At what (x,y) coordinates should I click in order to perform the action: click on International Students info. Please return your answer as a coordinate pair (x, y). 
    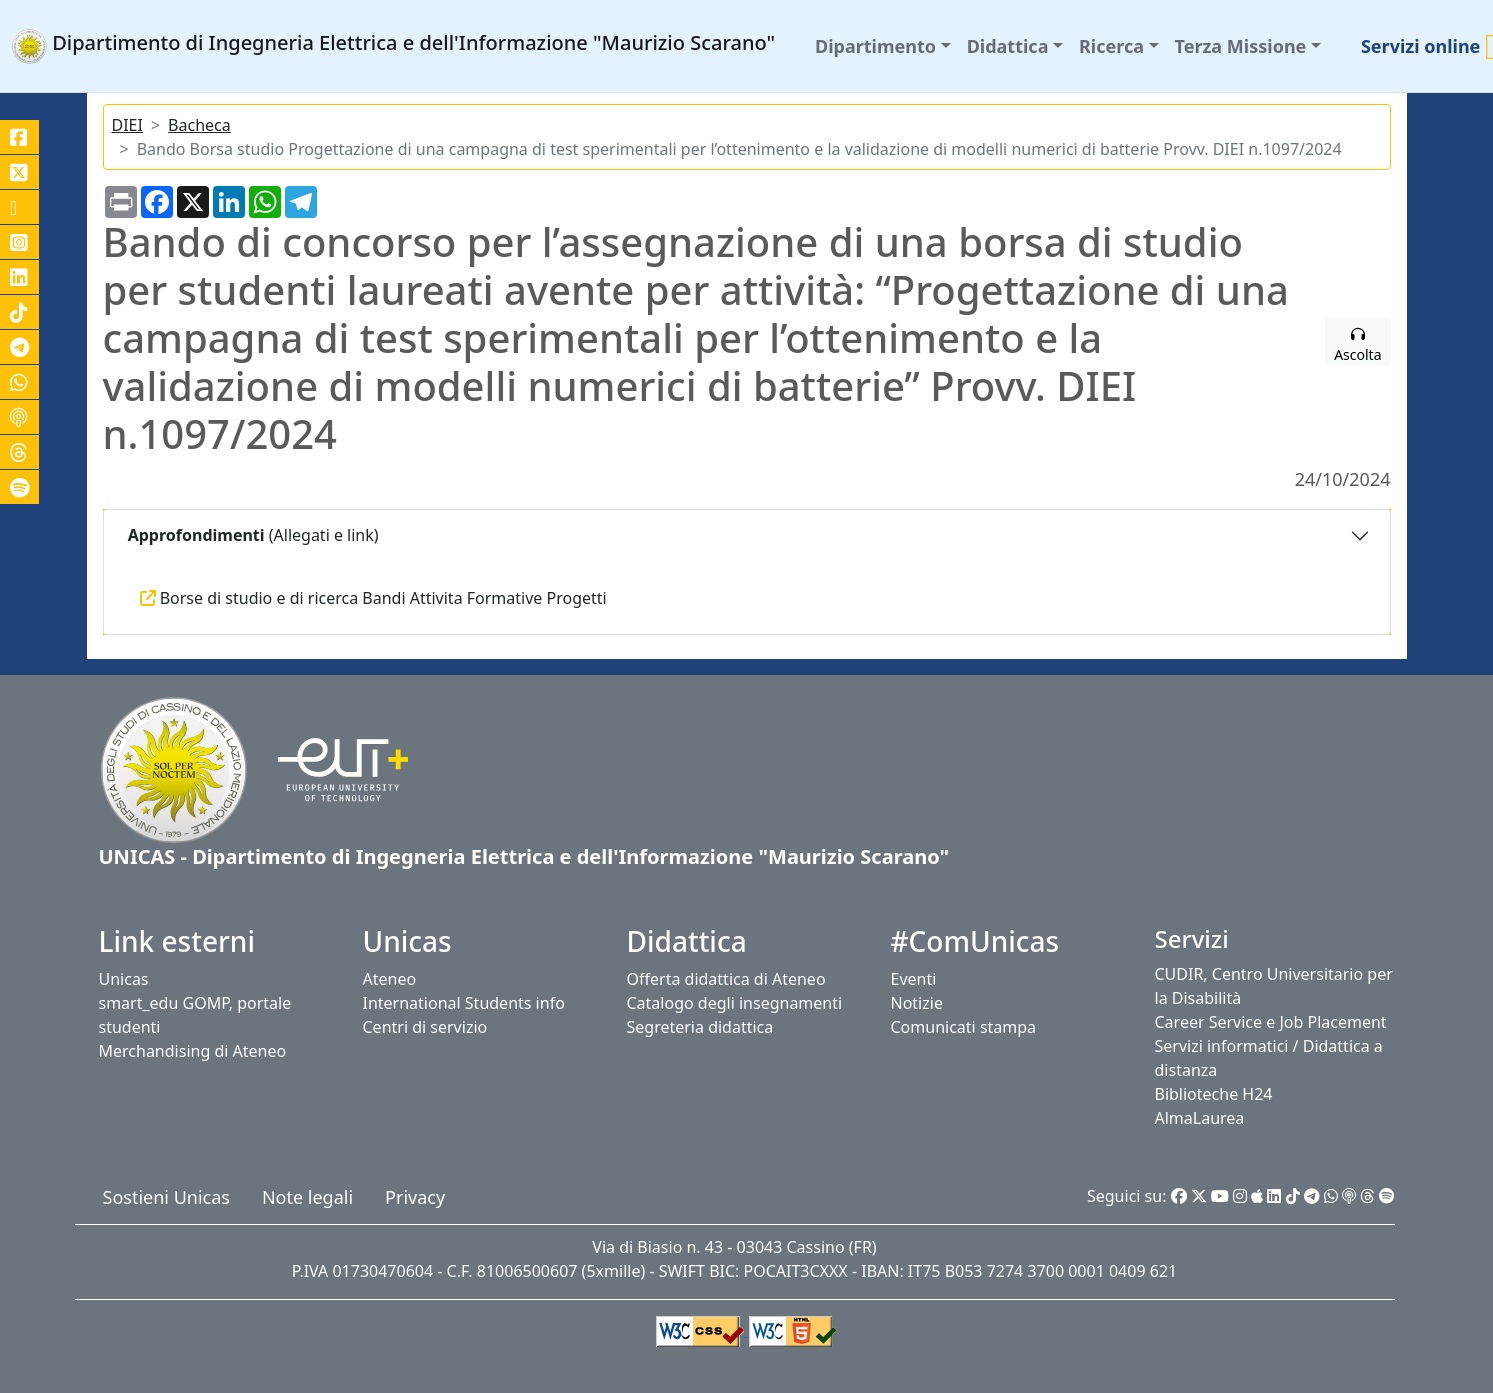
    Looking at the image, I should click on (464, 1003).